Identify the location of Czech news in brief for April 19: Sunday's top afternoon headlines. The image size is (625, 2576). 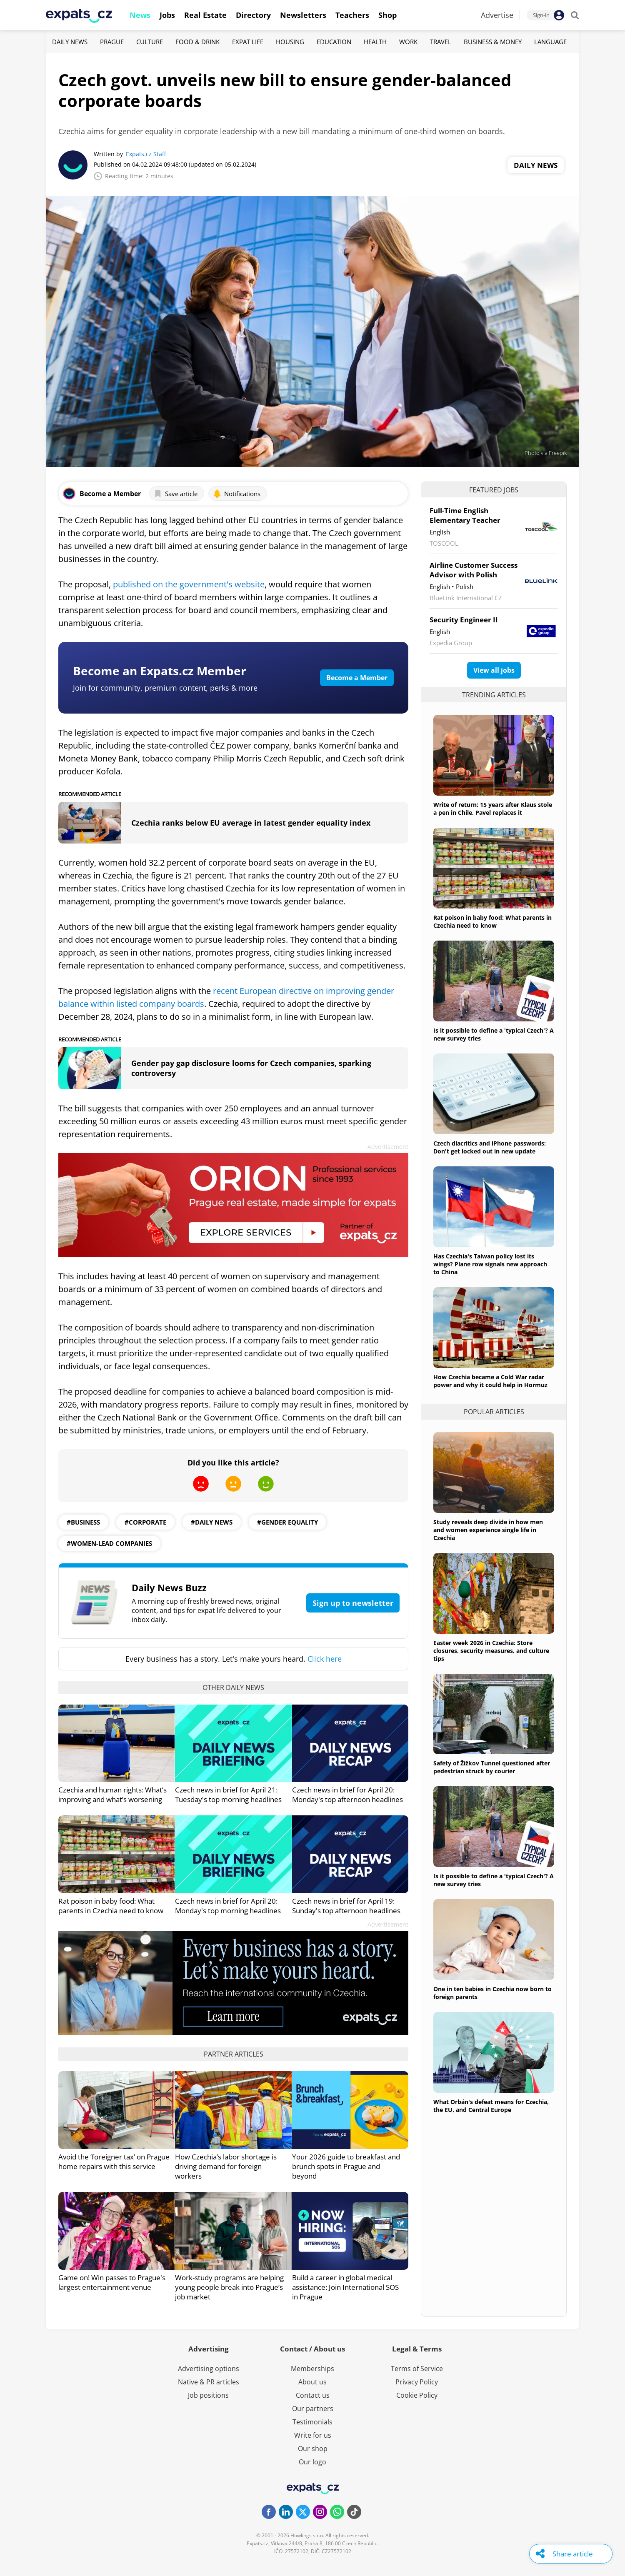
(346, 1905).